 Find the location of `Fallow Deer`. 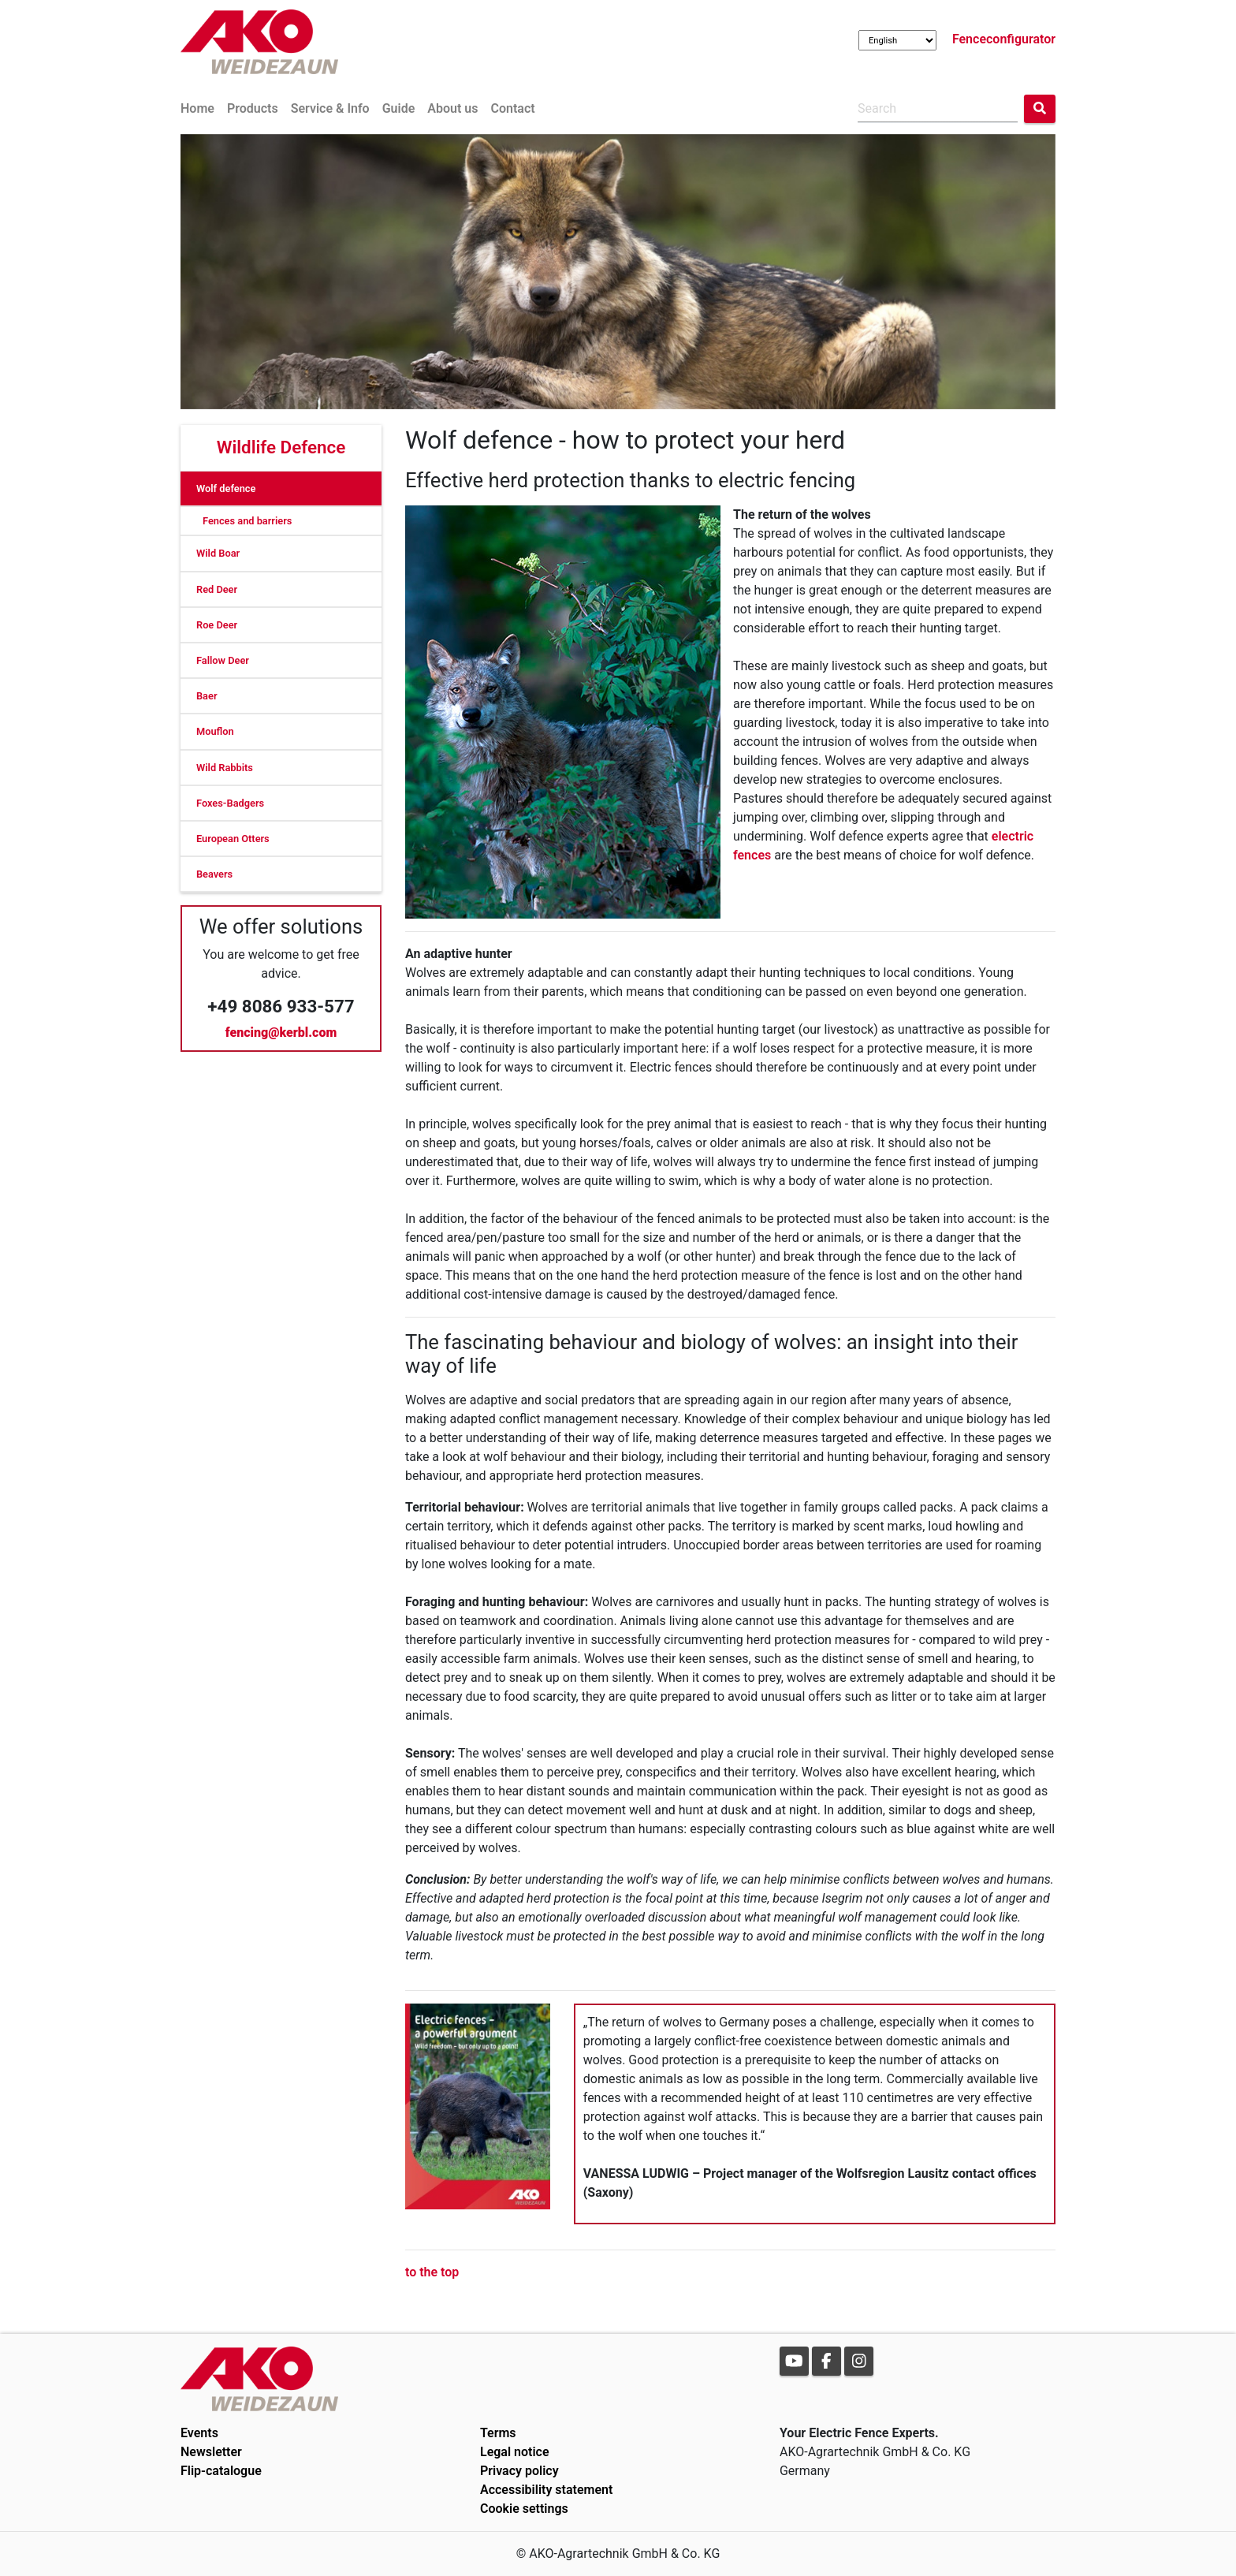

Fallow Deer is located at coordinates (222, 660).